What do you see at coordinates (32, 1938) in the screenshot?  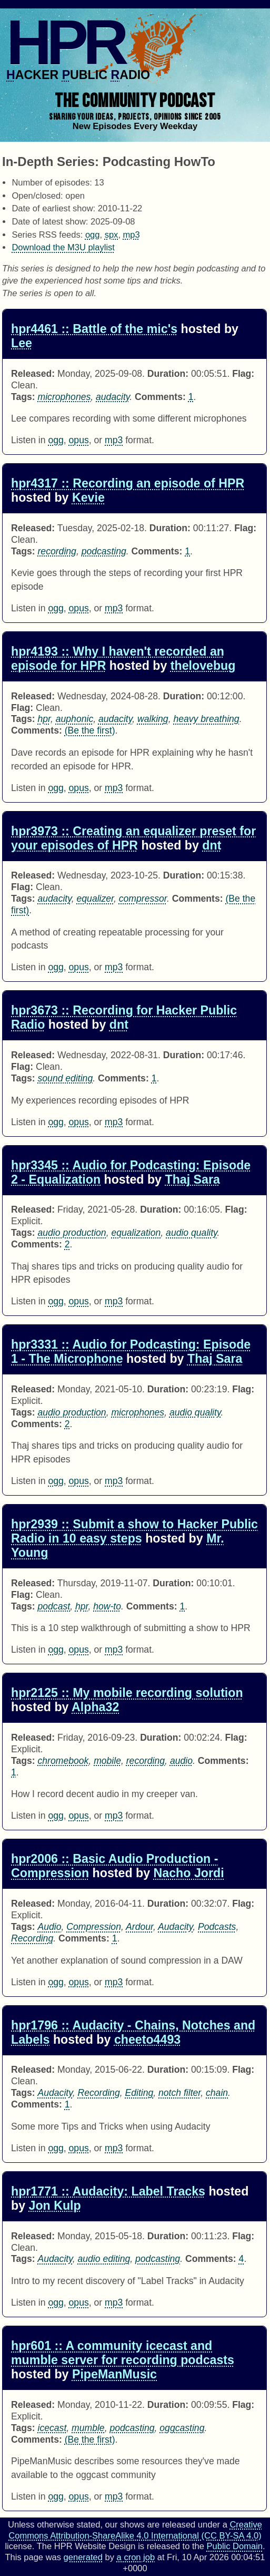 I see `Recording` at bounding box center [32, 1938].